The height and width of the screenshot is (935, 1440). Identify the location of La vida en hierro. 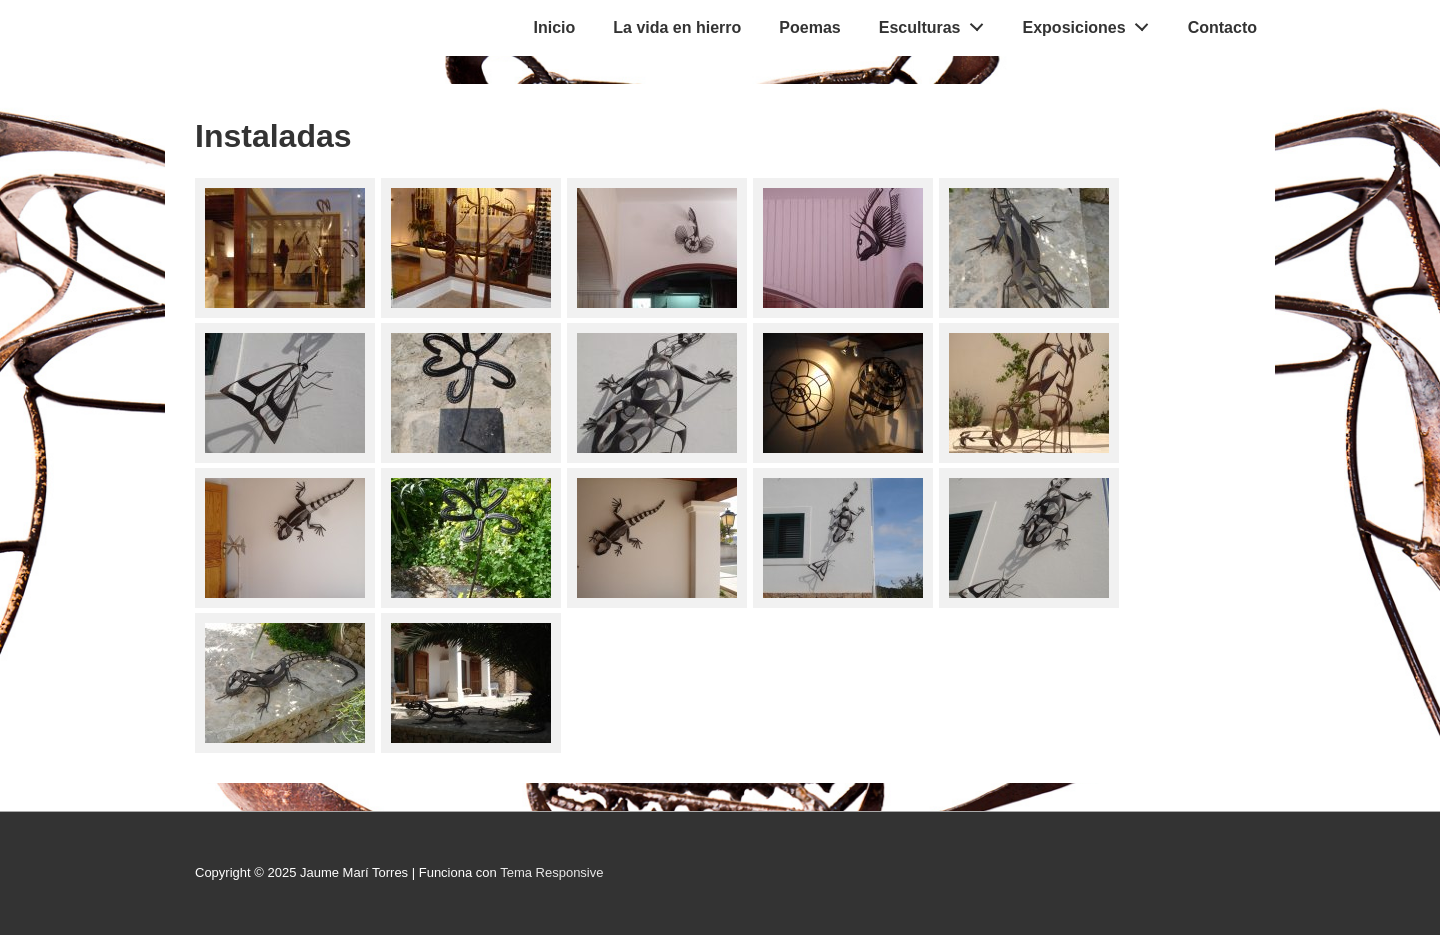
(677, 27).